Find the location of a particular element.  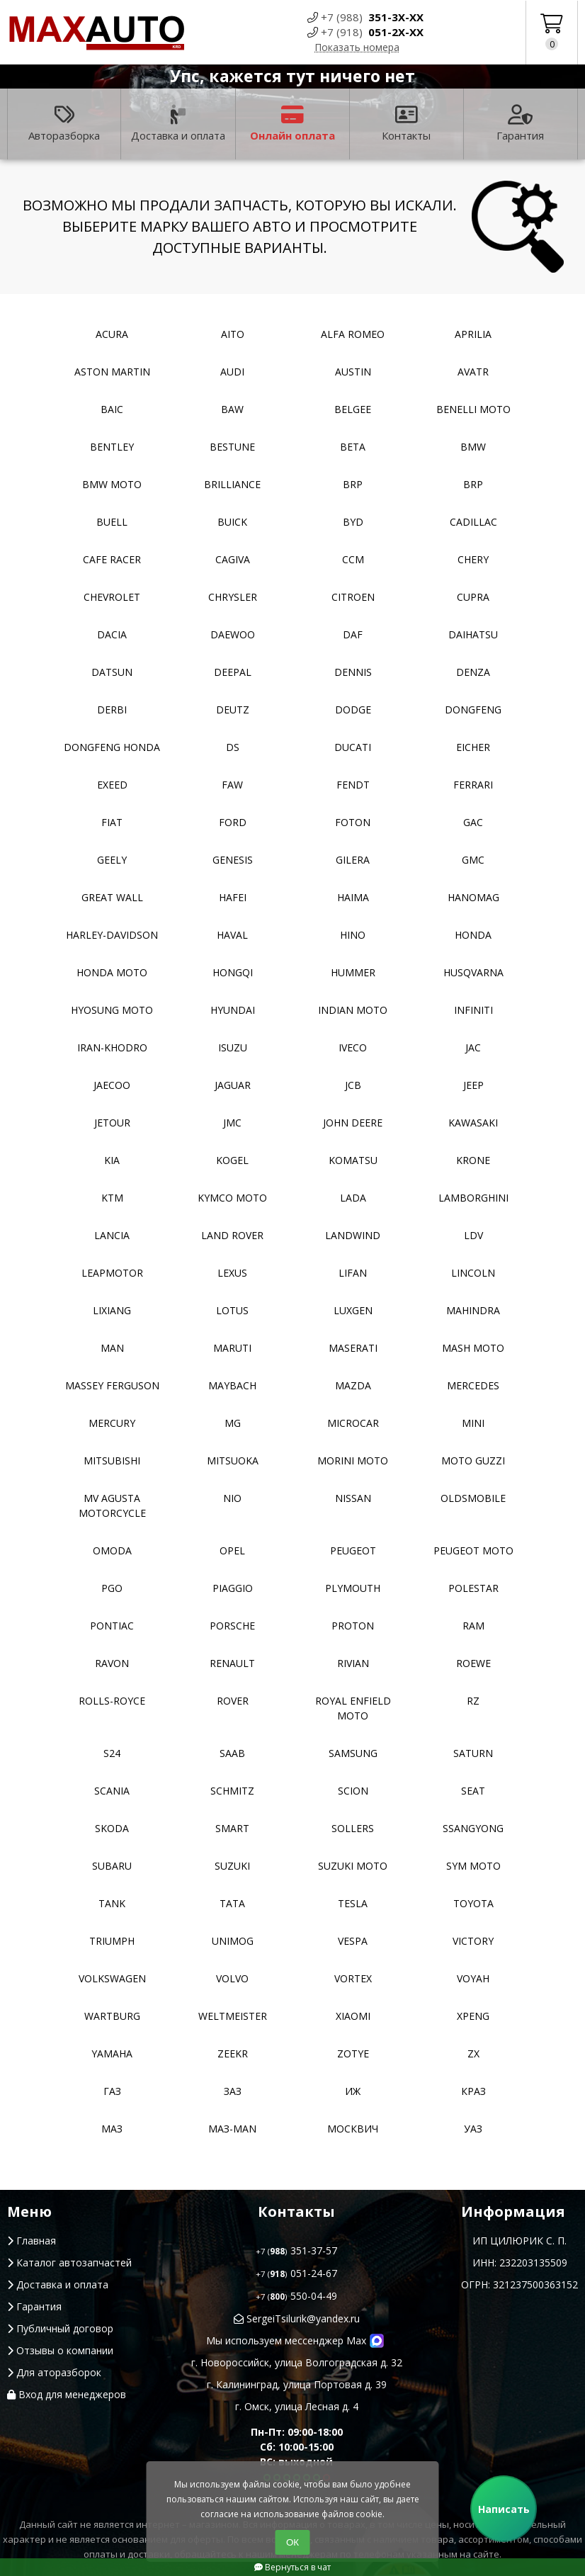

Hongqi is located at coordinates (232, 972).